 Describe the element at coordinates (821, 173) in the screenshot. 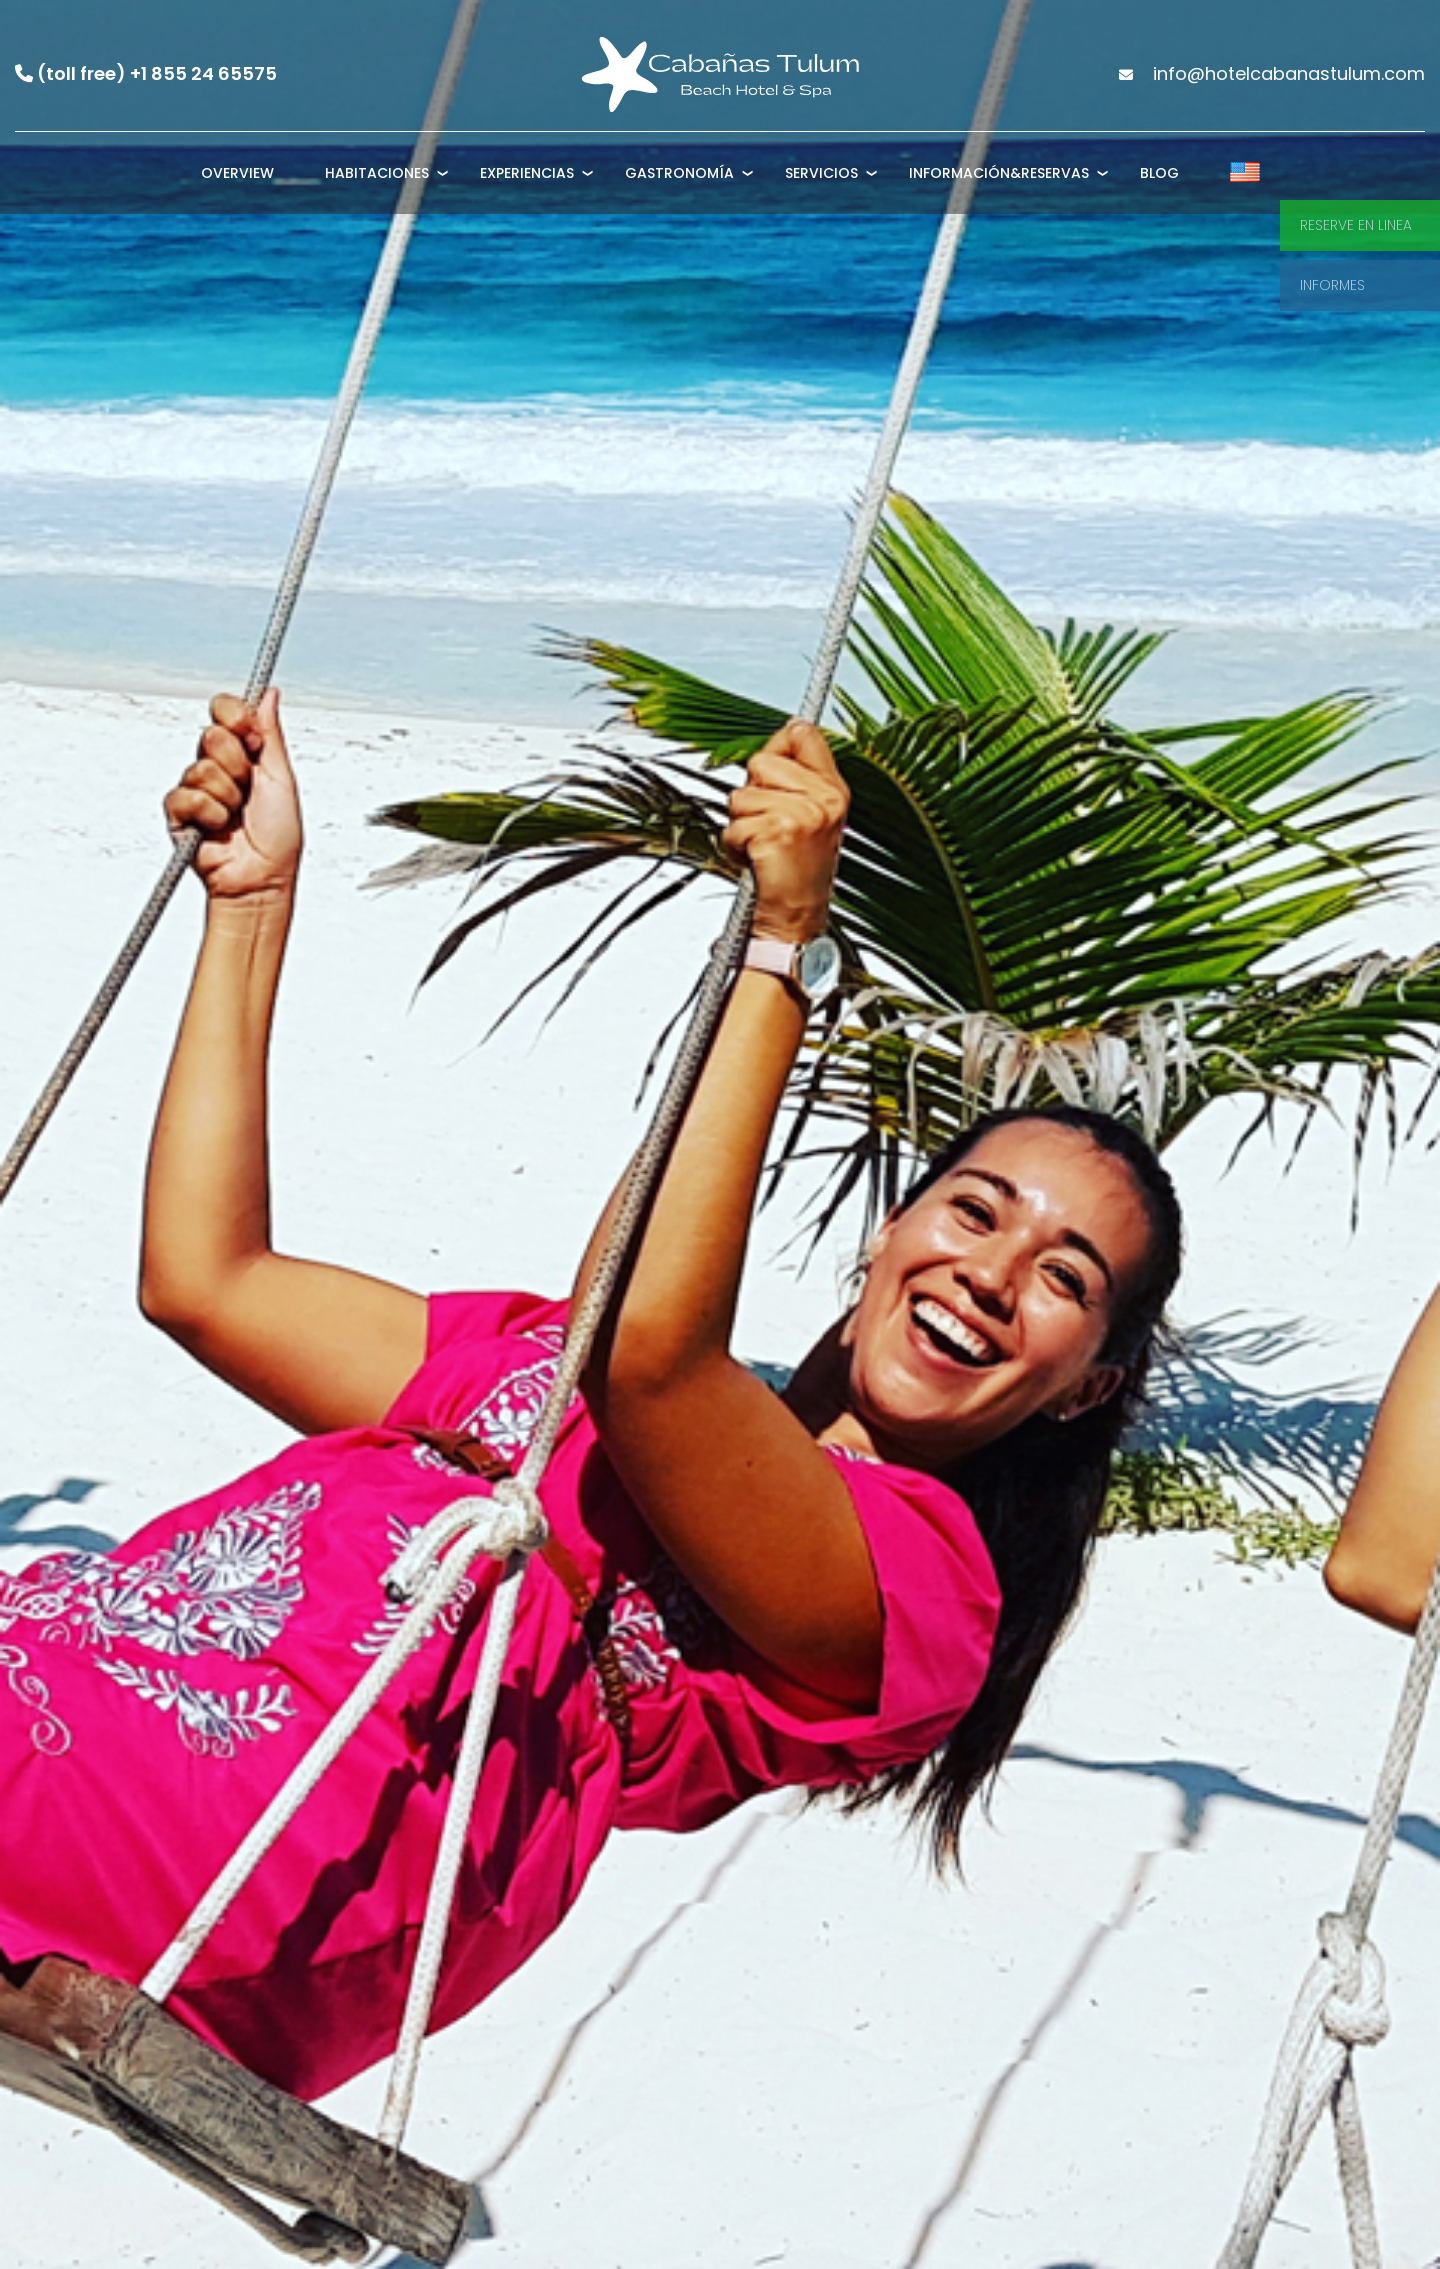

I see `Servicios` at that location.